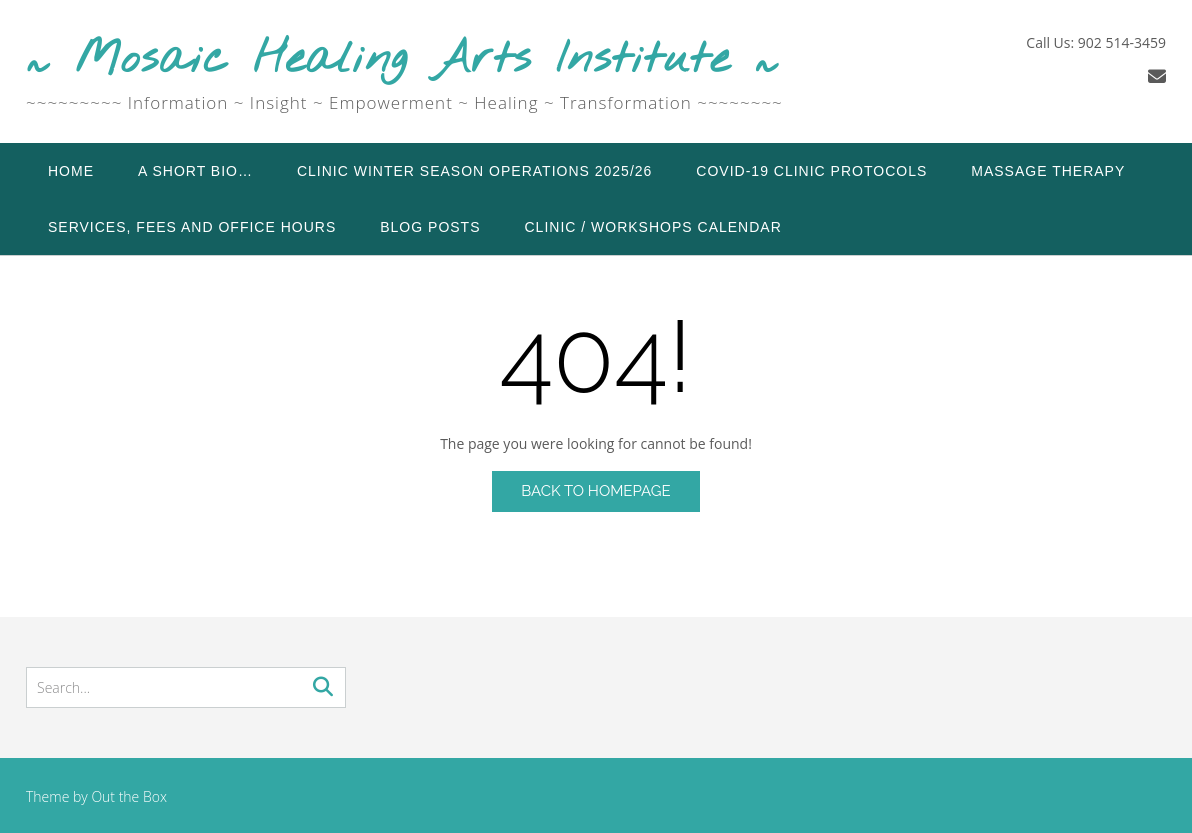 This screenshot has height=833, width=1192. Describe the element at coordinates (653, 227) in the screenshot. I see `Clinic / Workshops Calendar` at that location.